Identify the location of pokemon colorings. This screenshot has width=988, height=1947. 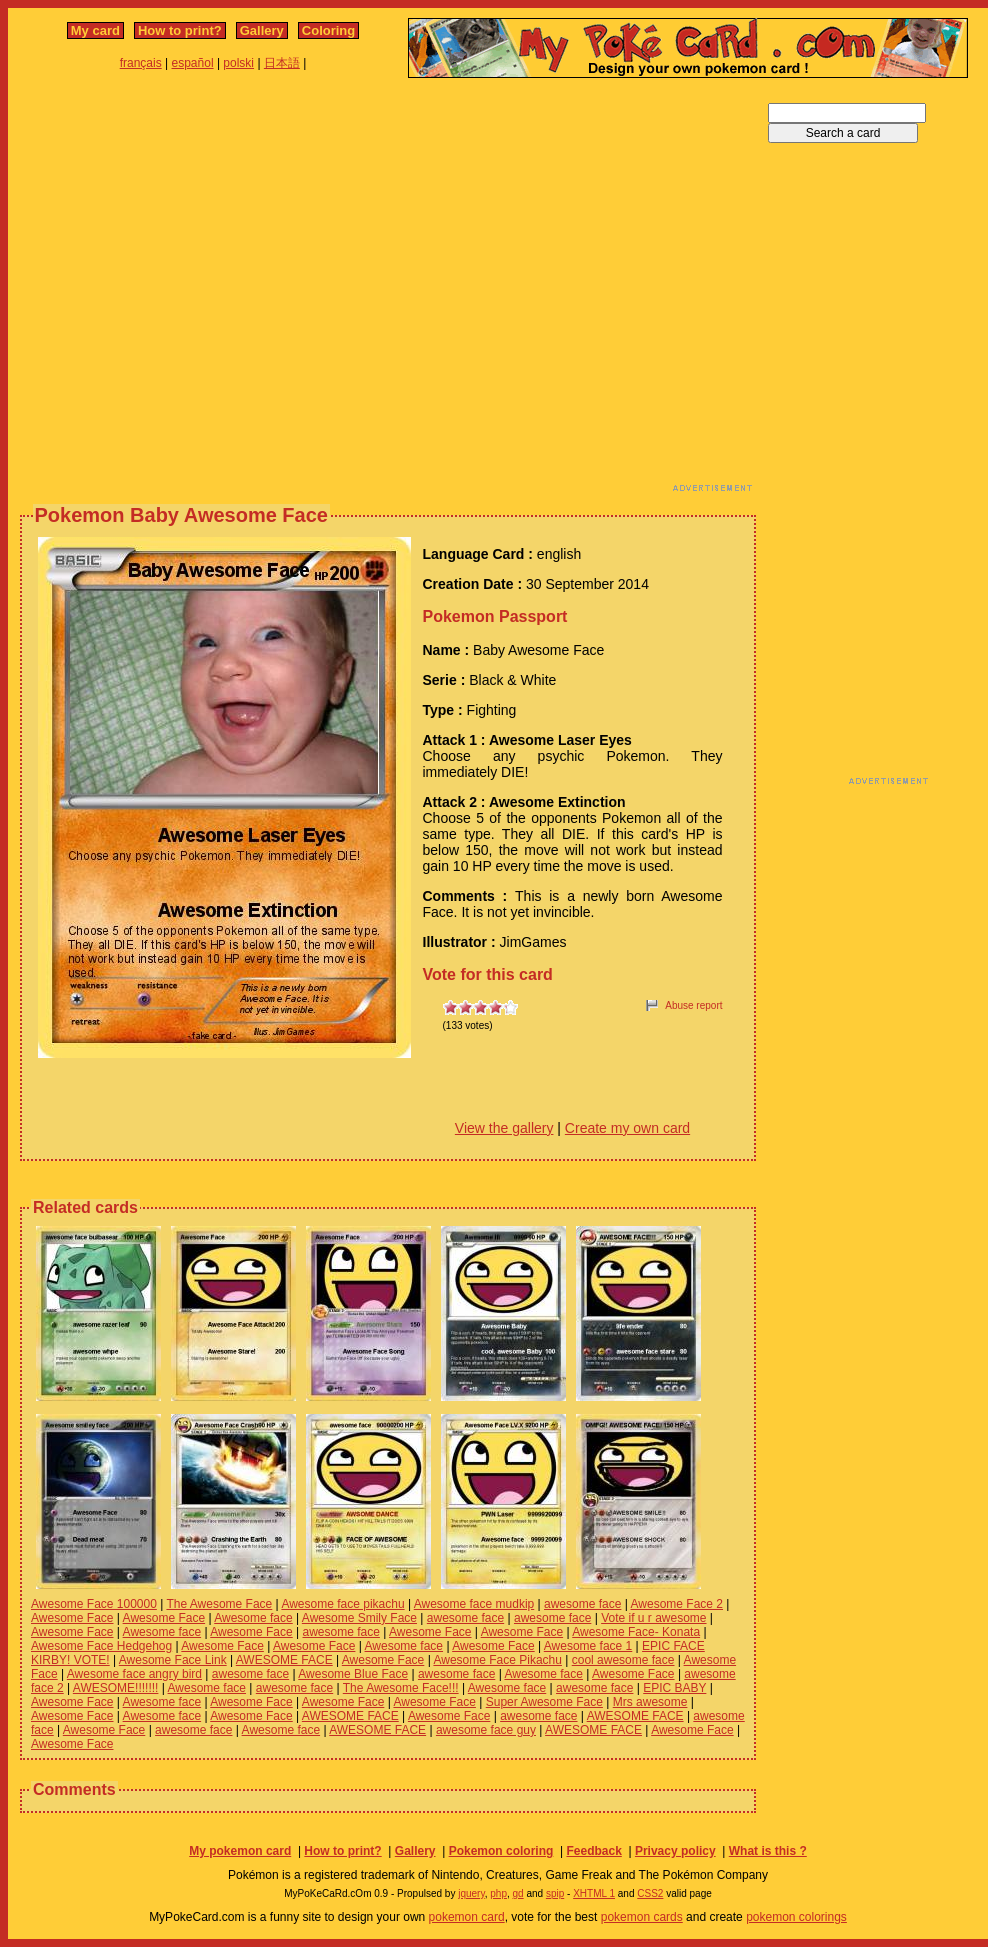
(796, 1917).